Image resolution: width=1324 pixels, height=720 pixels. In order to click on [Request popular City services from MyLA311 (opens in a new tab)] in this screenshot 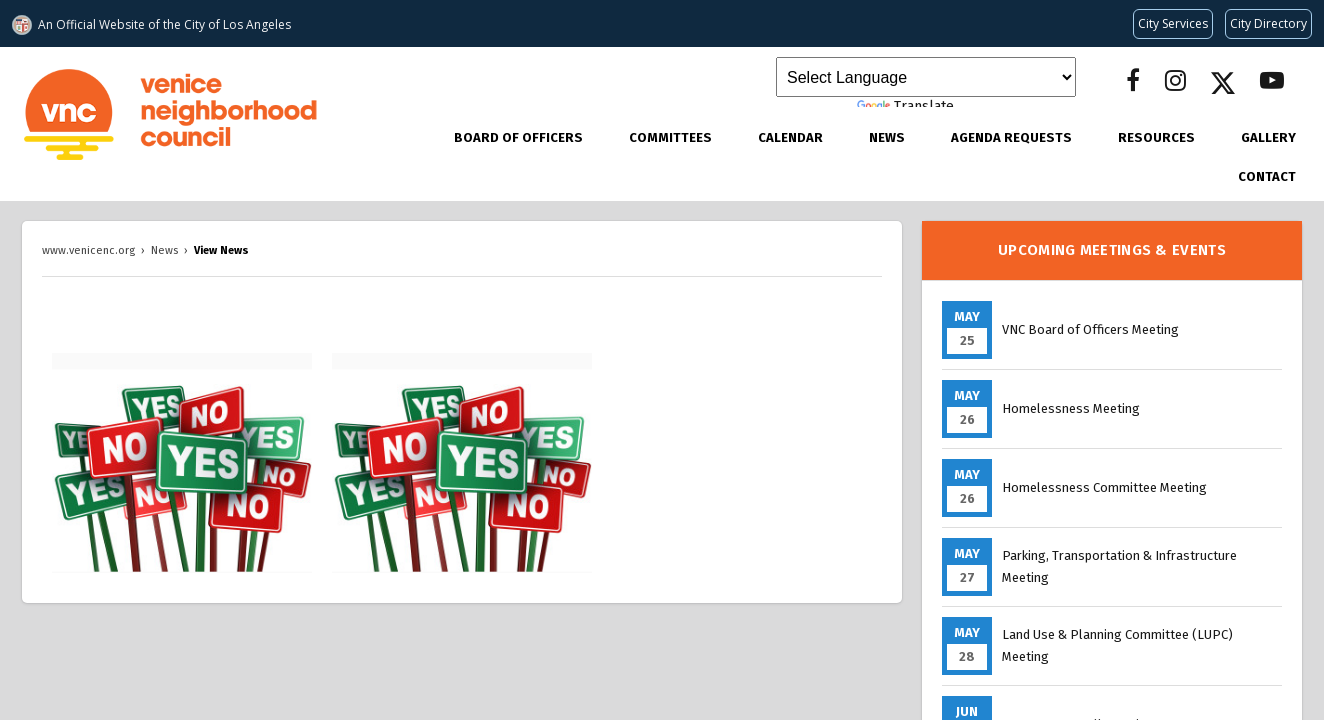, I will do `click(1173, 24)`.